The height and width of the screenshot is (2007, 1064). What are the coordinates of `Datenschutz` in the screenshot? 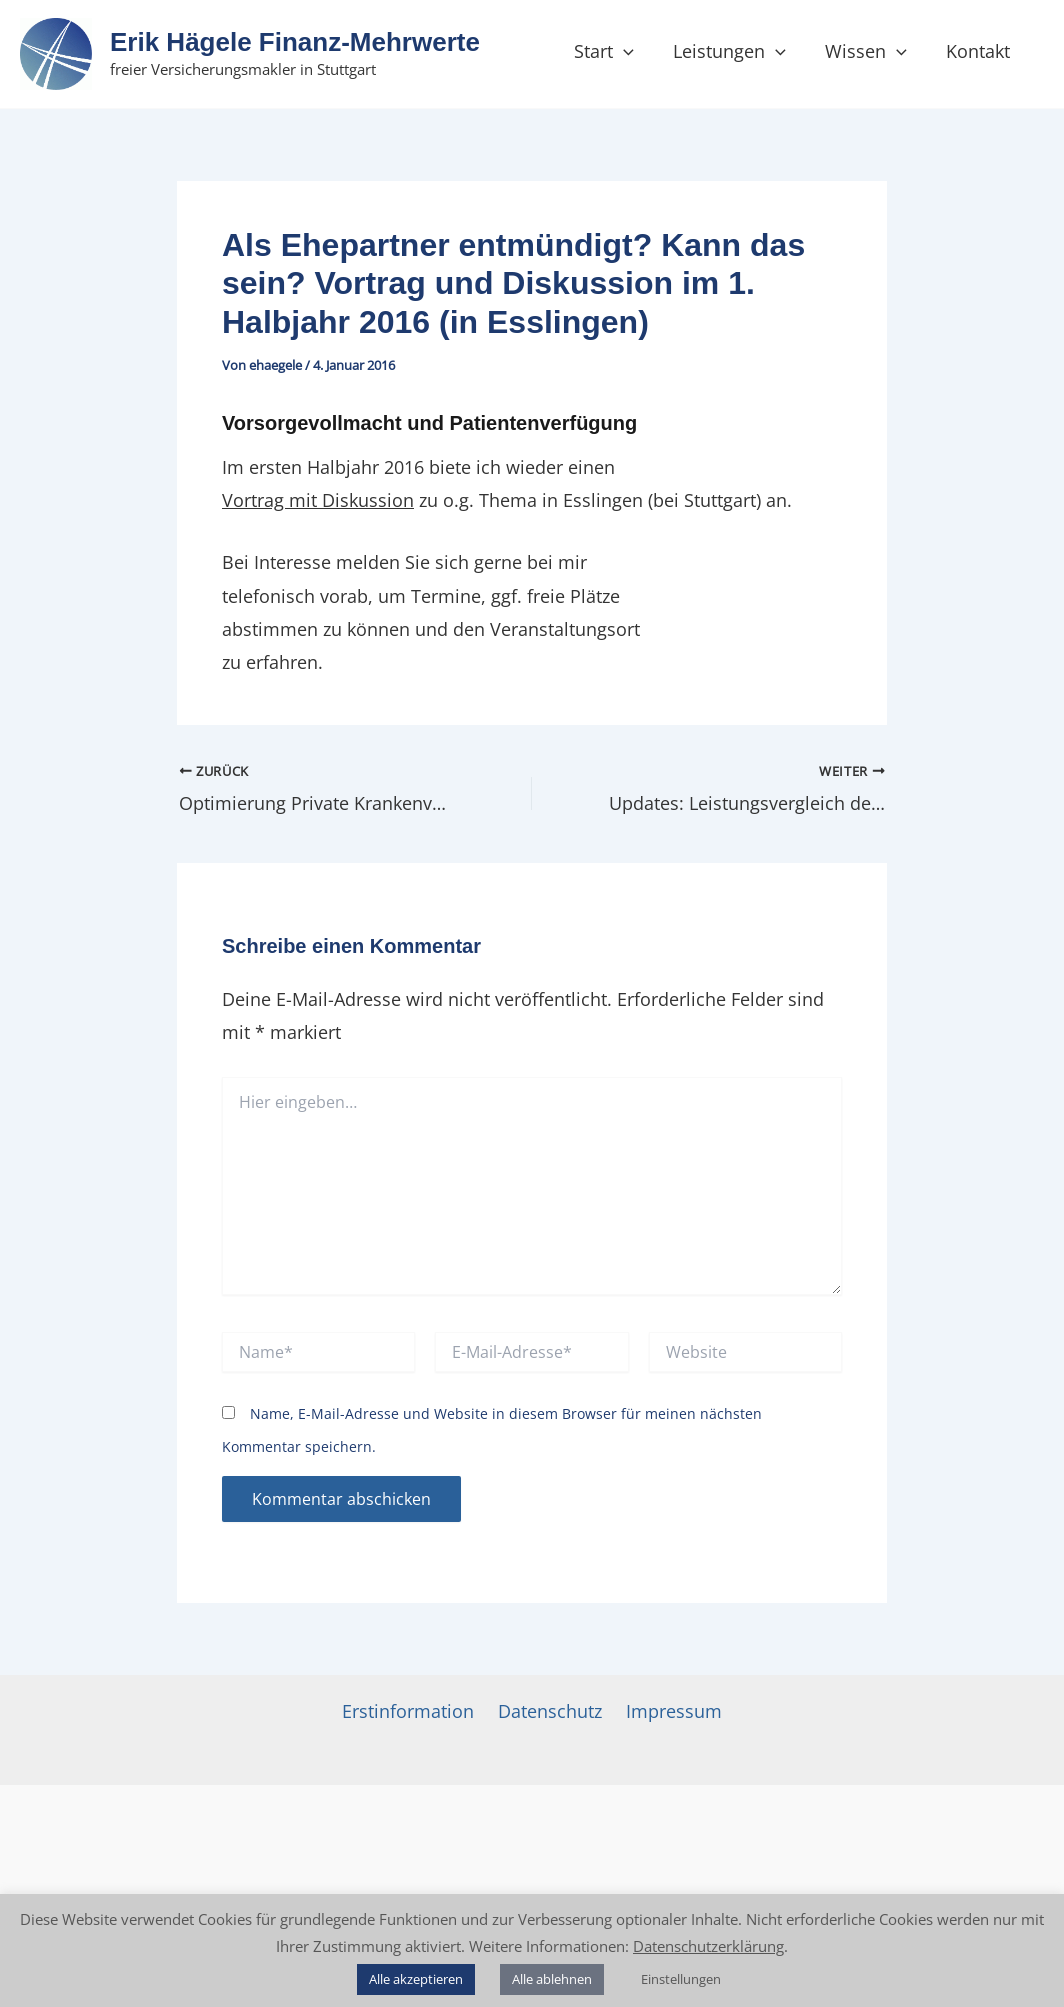 It's located at (550, 1711).